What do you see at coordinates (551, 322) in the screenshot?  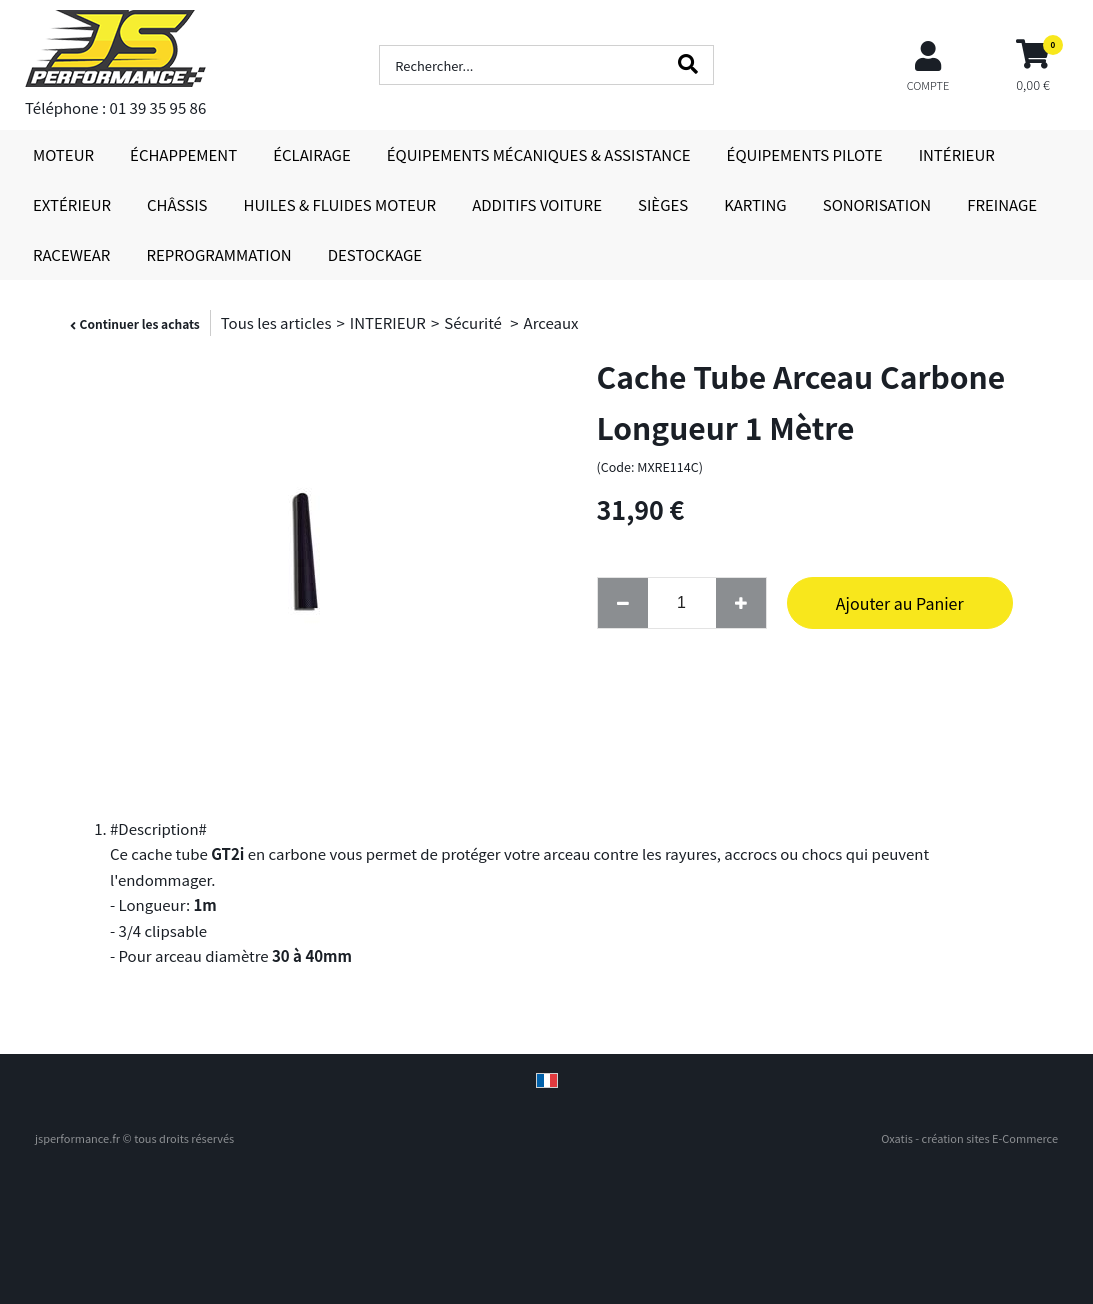 I see `Arceaux` at bounding box center [551, 322].